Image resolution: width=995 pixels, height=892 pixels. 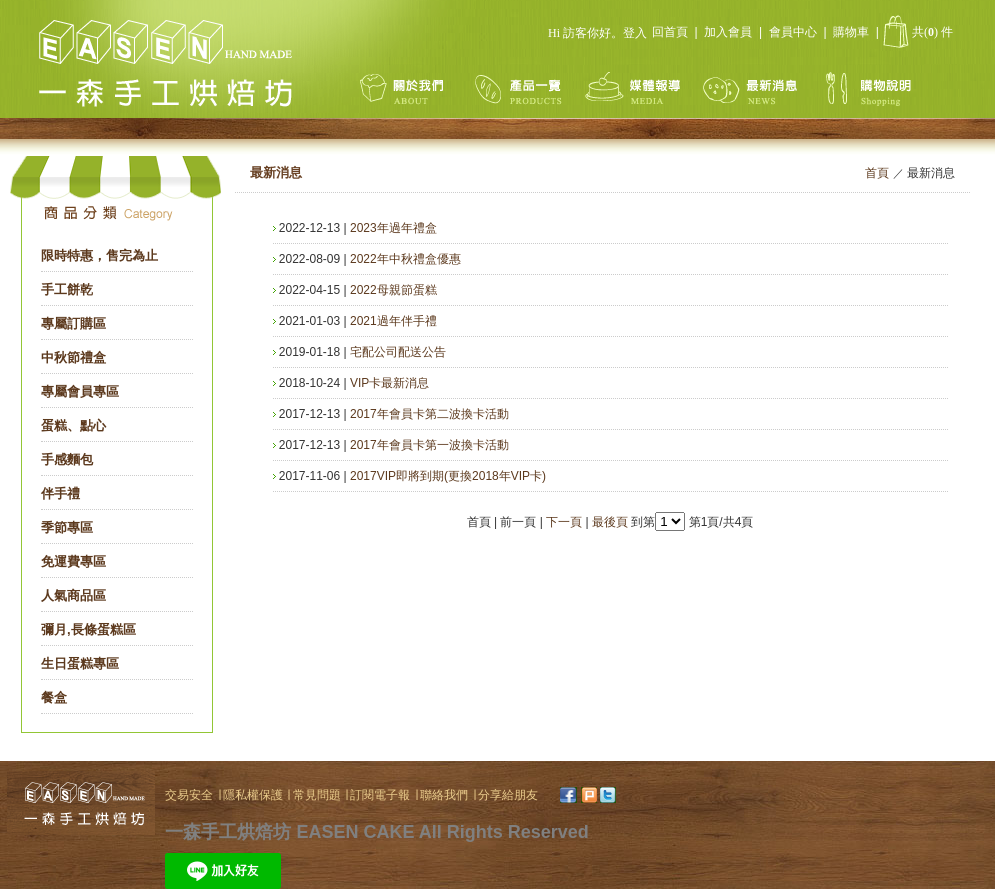 I want to click on 專屬訂購區, so click(x=73, y=323).